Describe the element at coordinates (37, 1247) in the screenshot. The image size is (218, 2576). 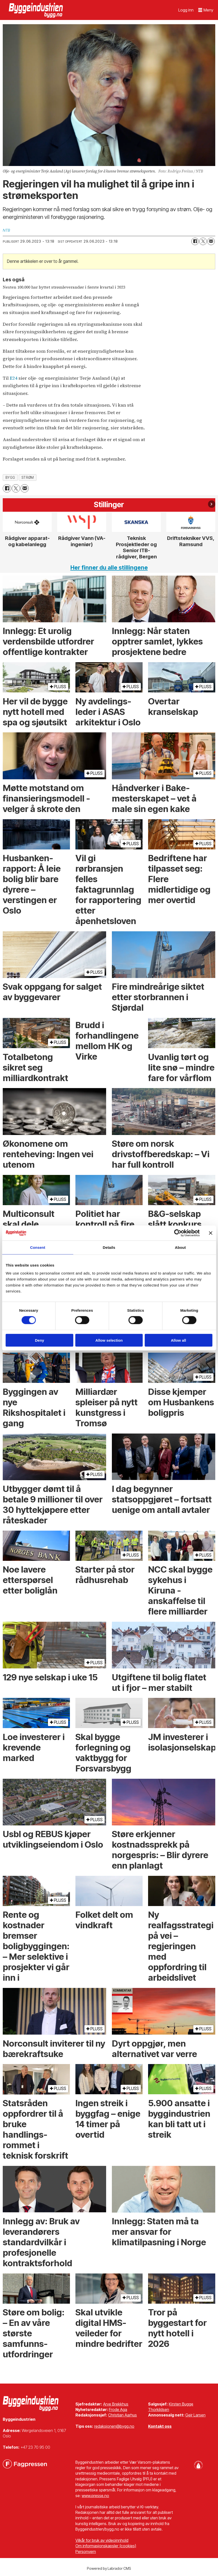
I see `Consent [tab]` at that location.